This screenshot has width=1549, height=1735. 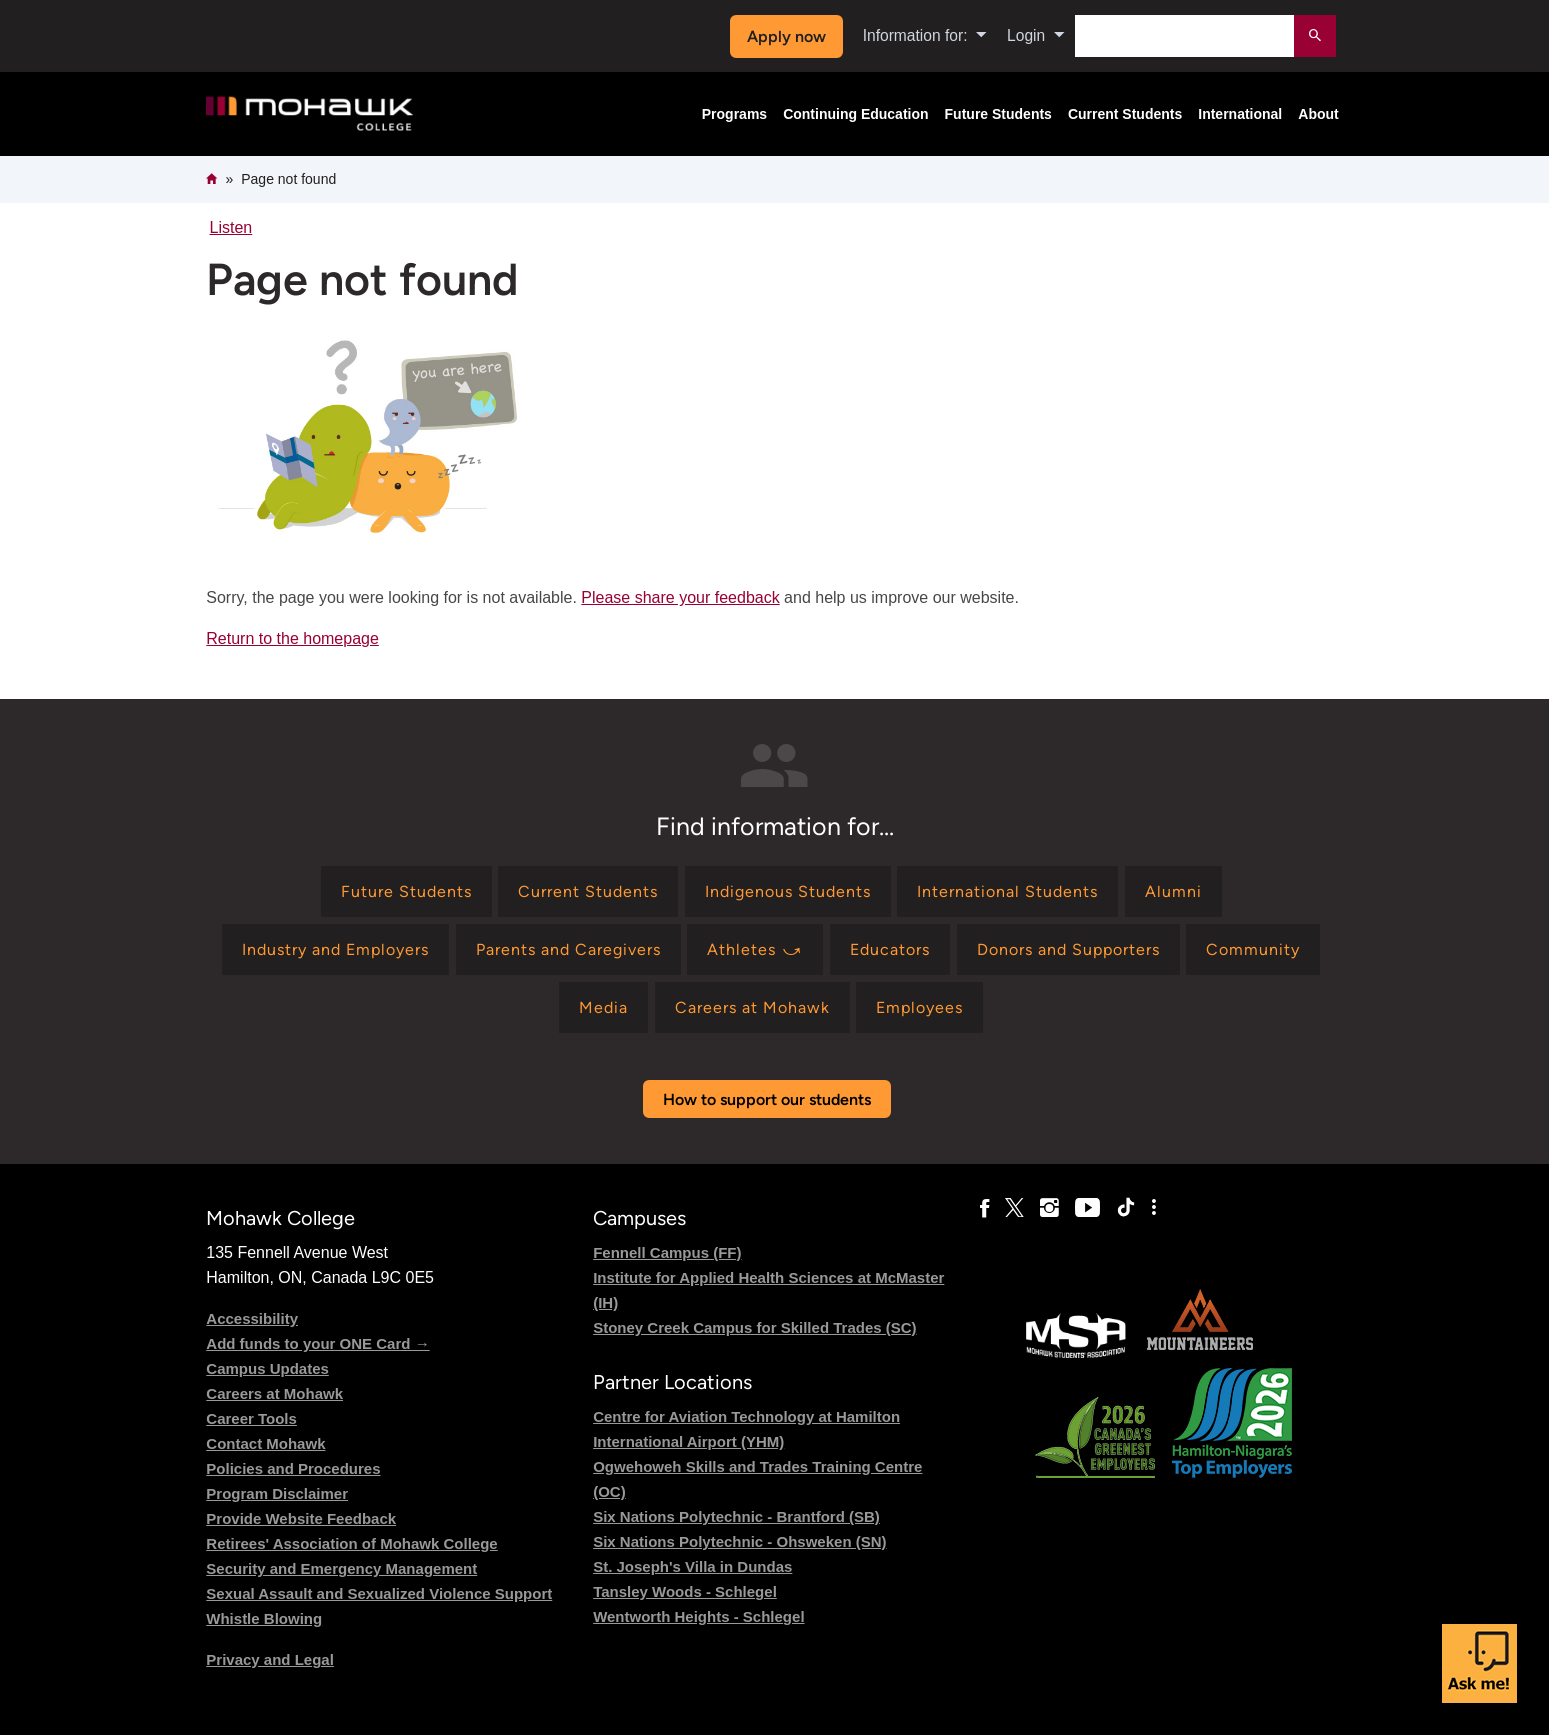 What do you see at coordinates (680, 597) in the screenshot?
I see `Please share your feedback` at bounding box center [680, 597].